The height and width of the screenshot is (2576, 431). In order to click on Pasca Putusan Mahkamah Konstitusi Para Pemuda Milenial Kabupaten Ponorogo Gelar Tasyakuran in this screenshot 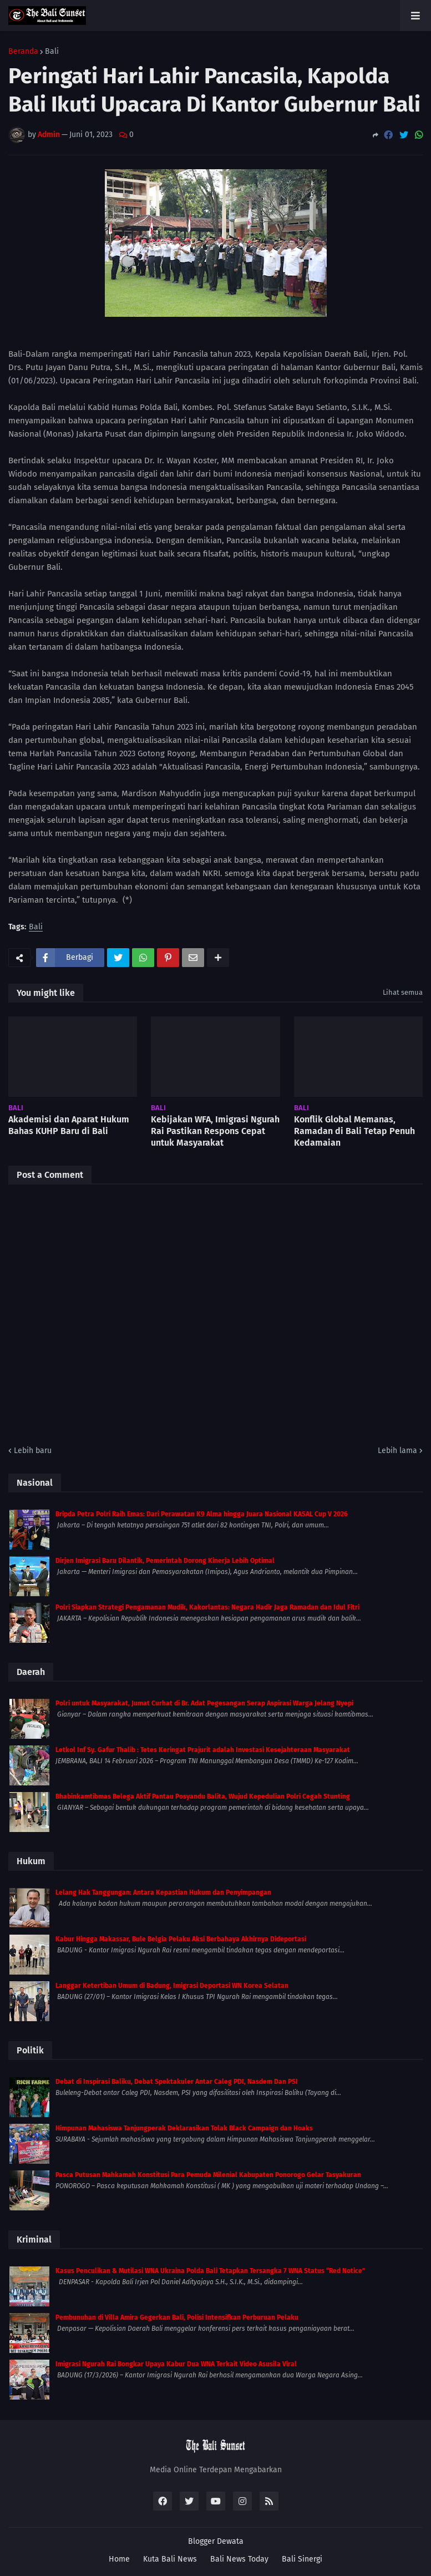, I will do `click(208, 2175)`.